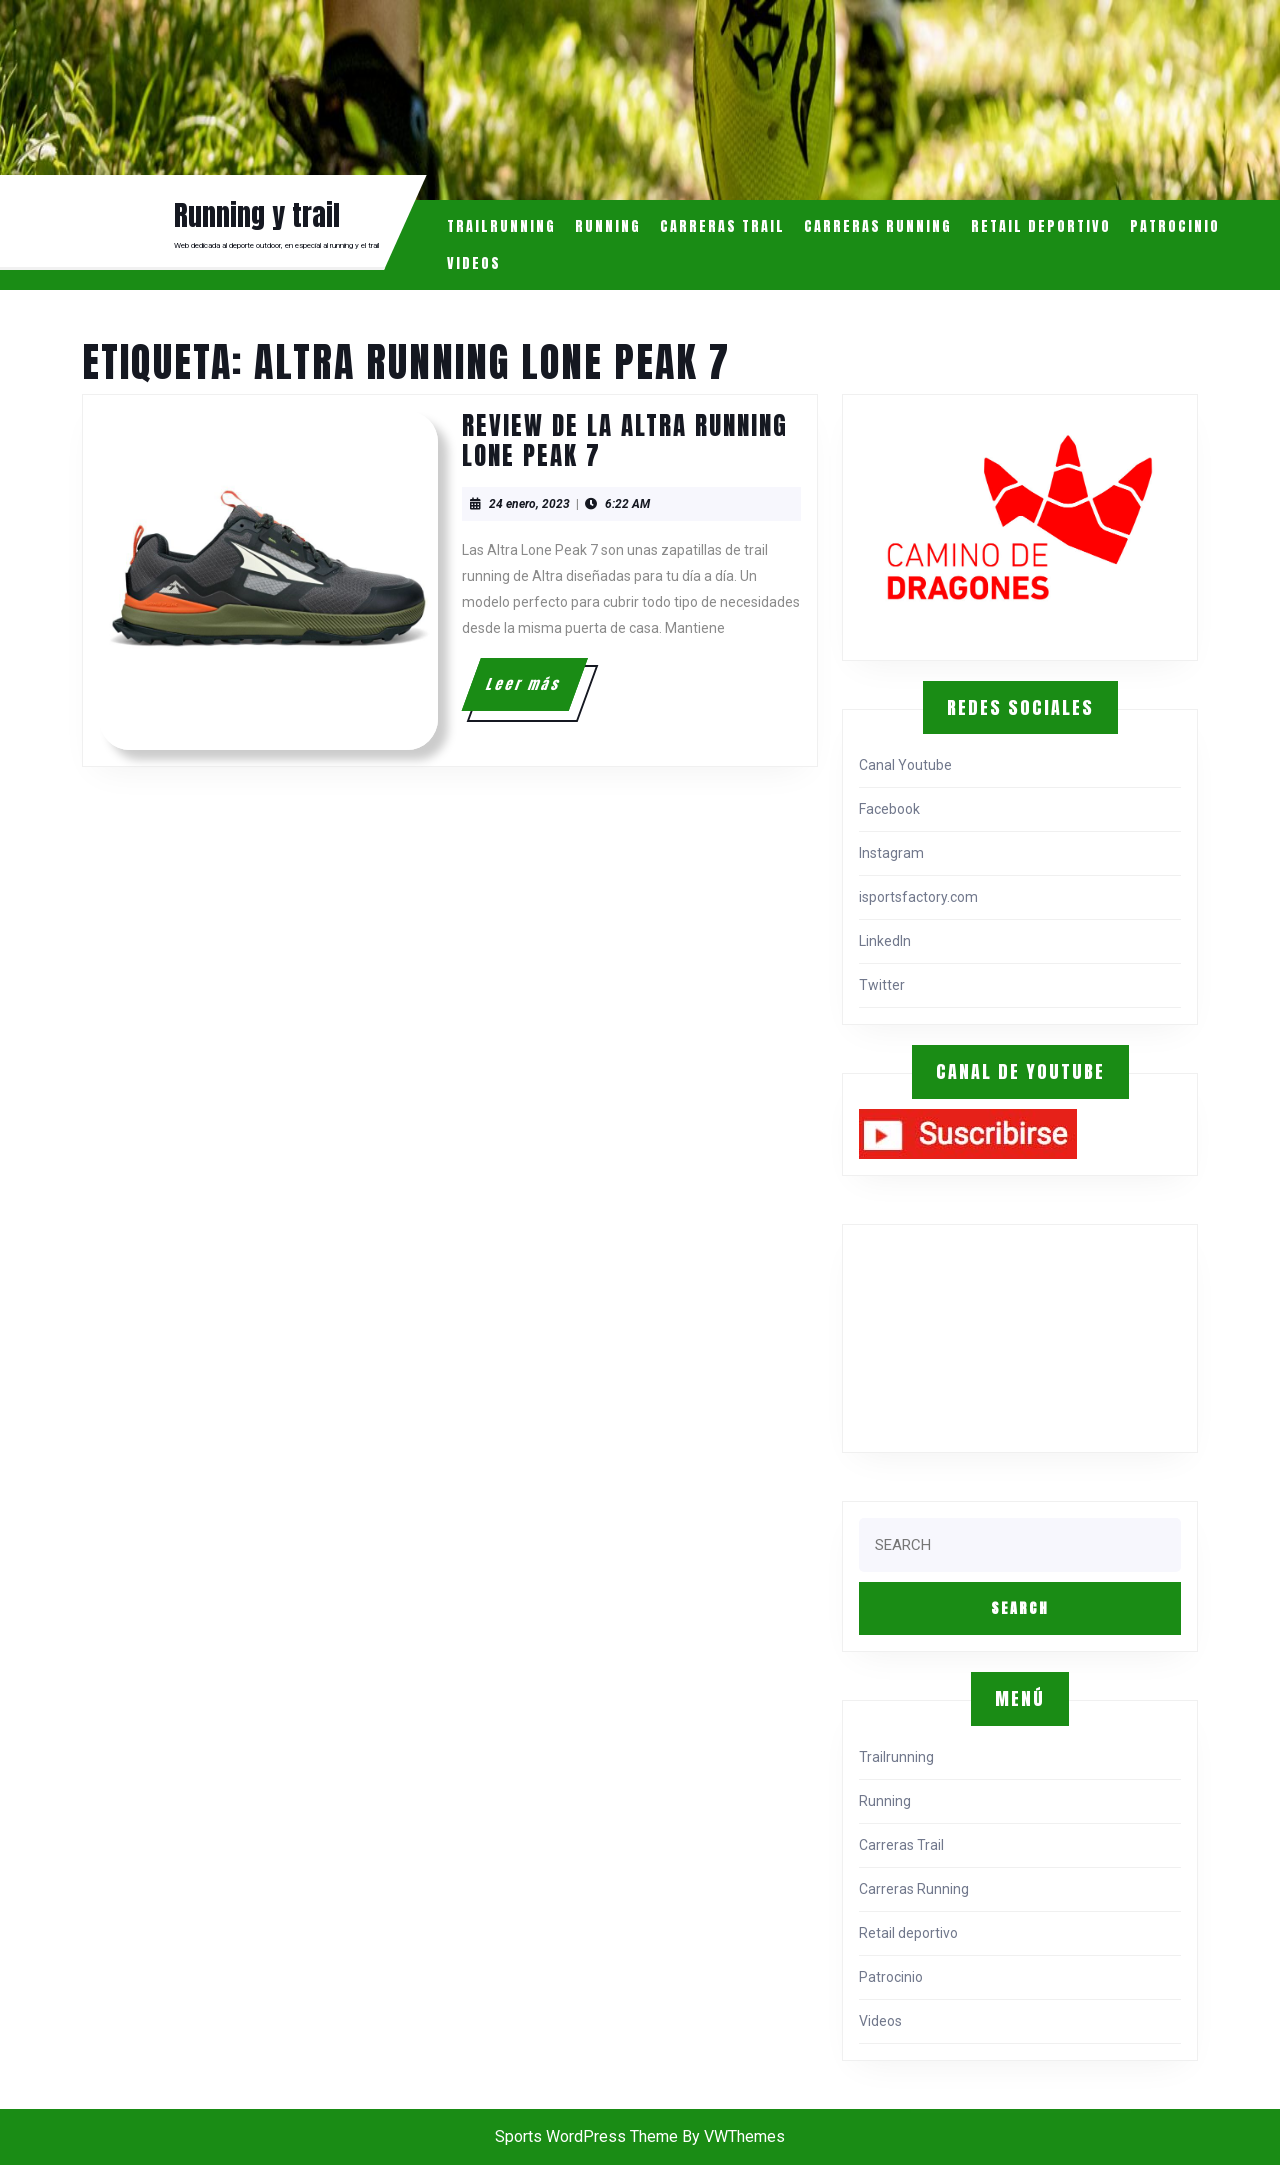 Image resolution: width=1280 pixels, height=2165 pixels. What do you see at coordinates (891, 853) in the screenshot?
I see `Instagram` at bounding box center [891, 853].